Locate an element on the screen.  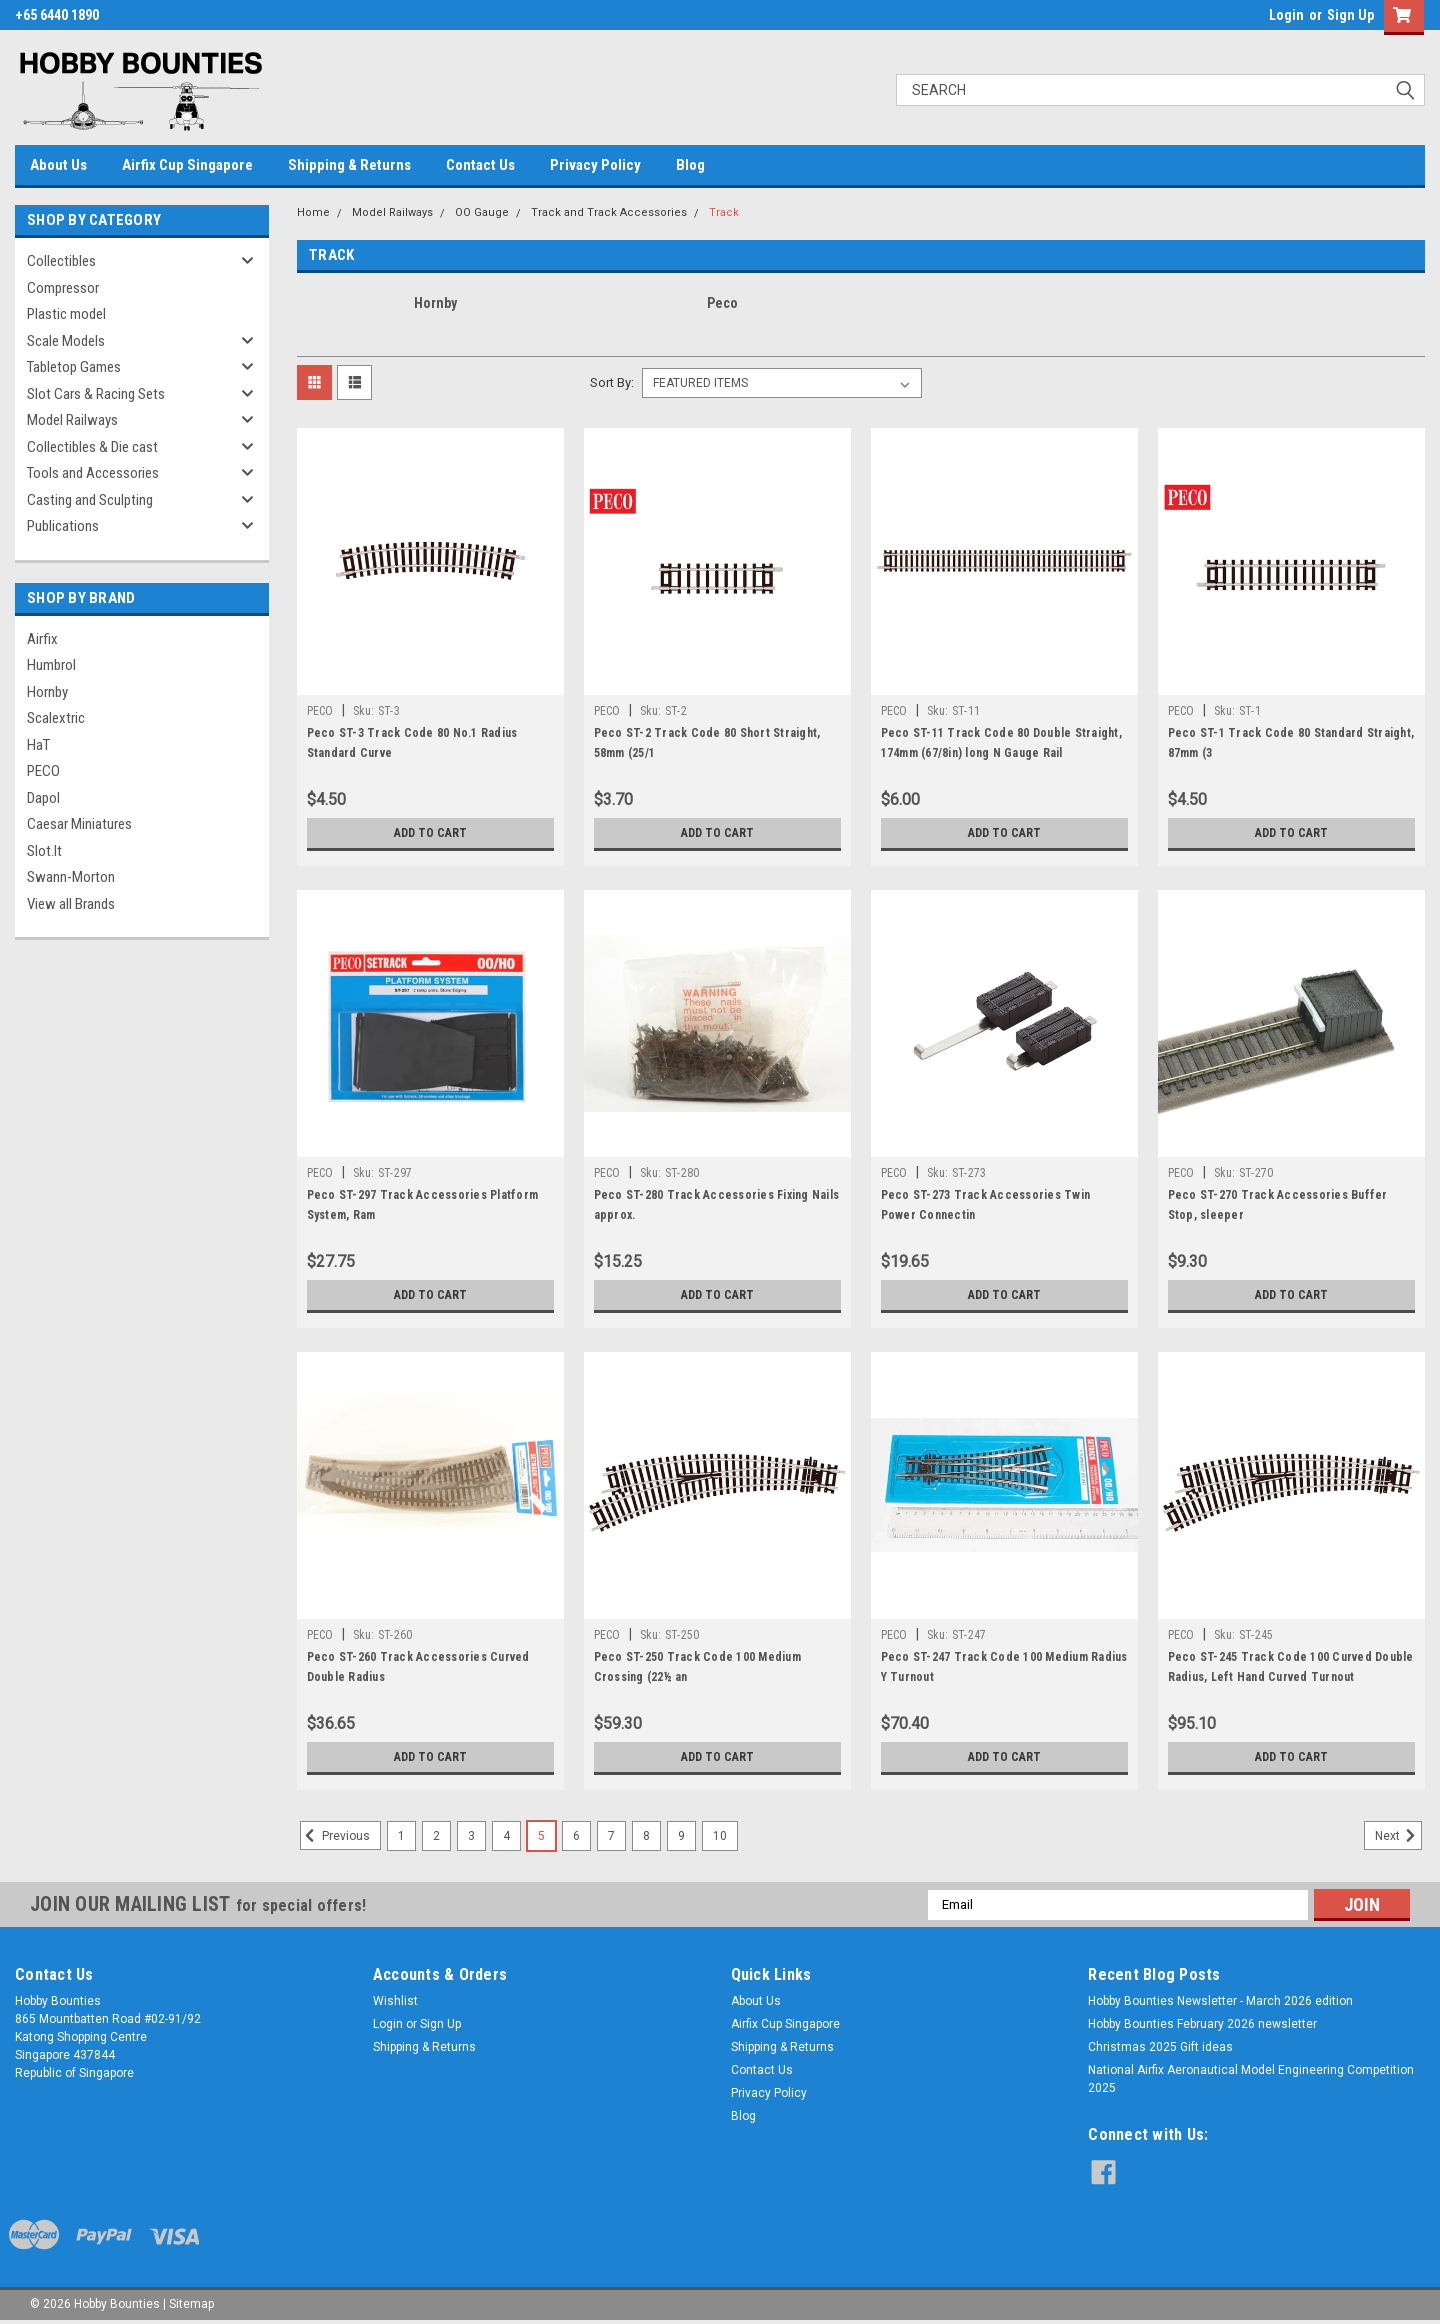
Track and Track Accessories is located at coordinates (609, 212).